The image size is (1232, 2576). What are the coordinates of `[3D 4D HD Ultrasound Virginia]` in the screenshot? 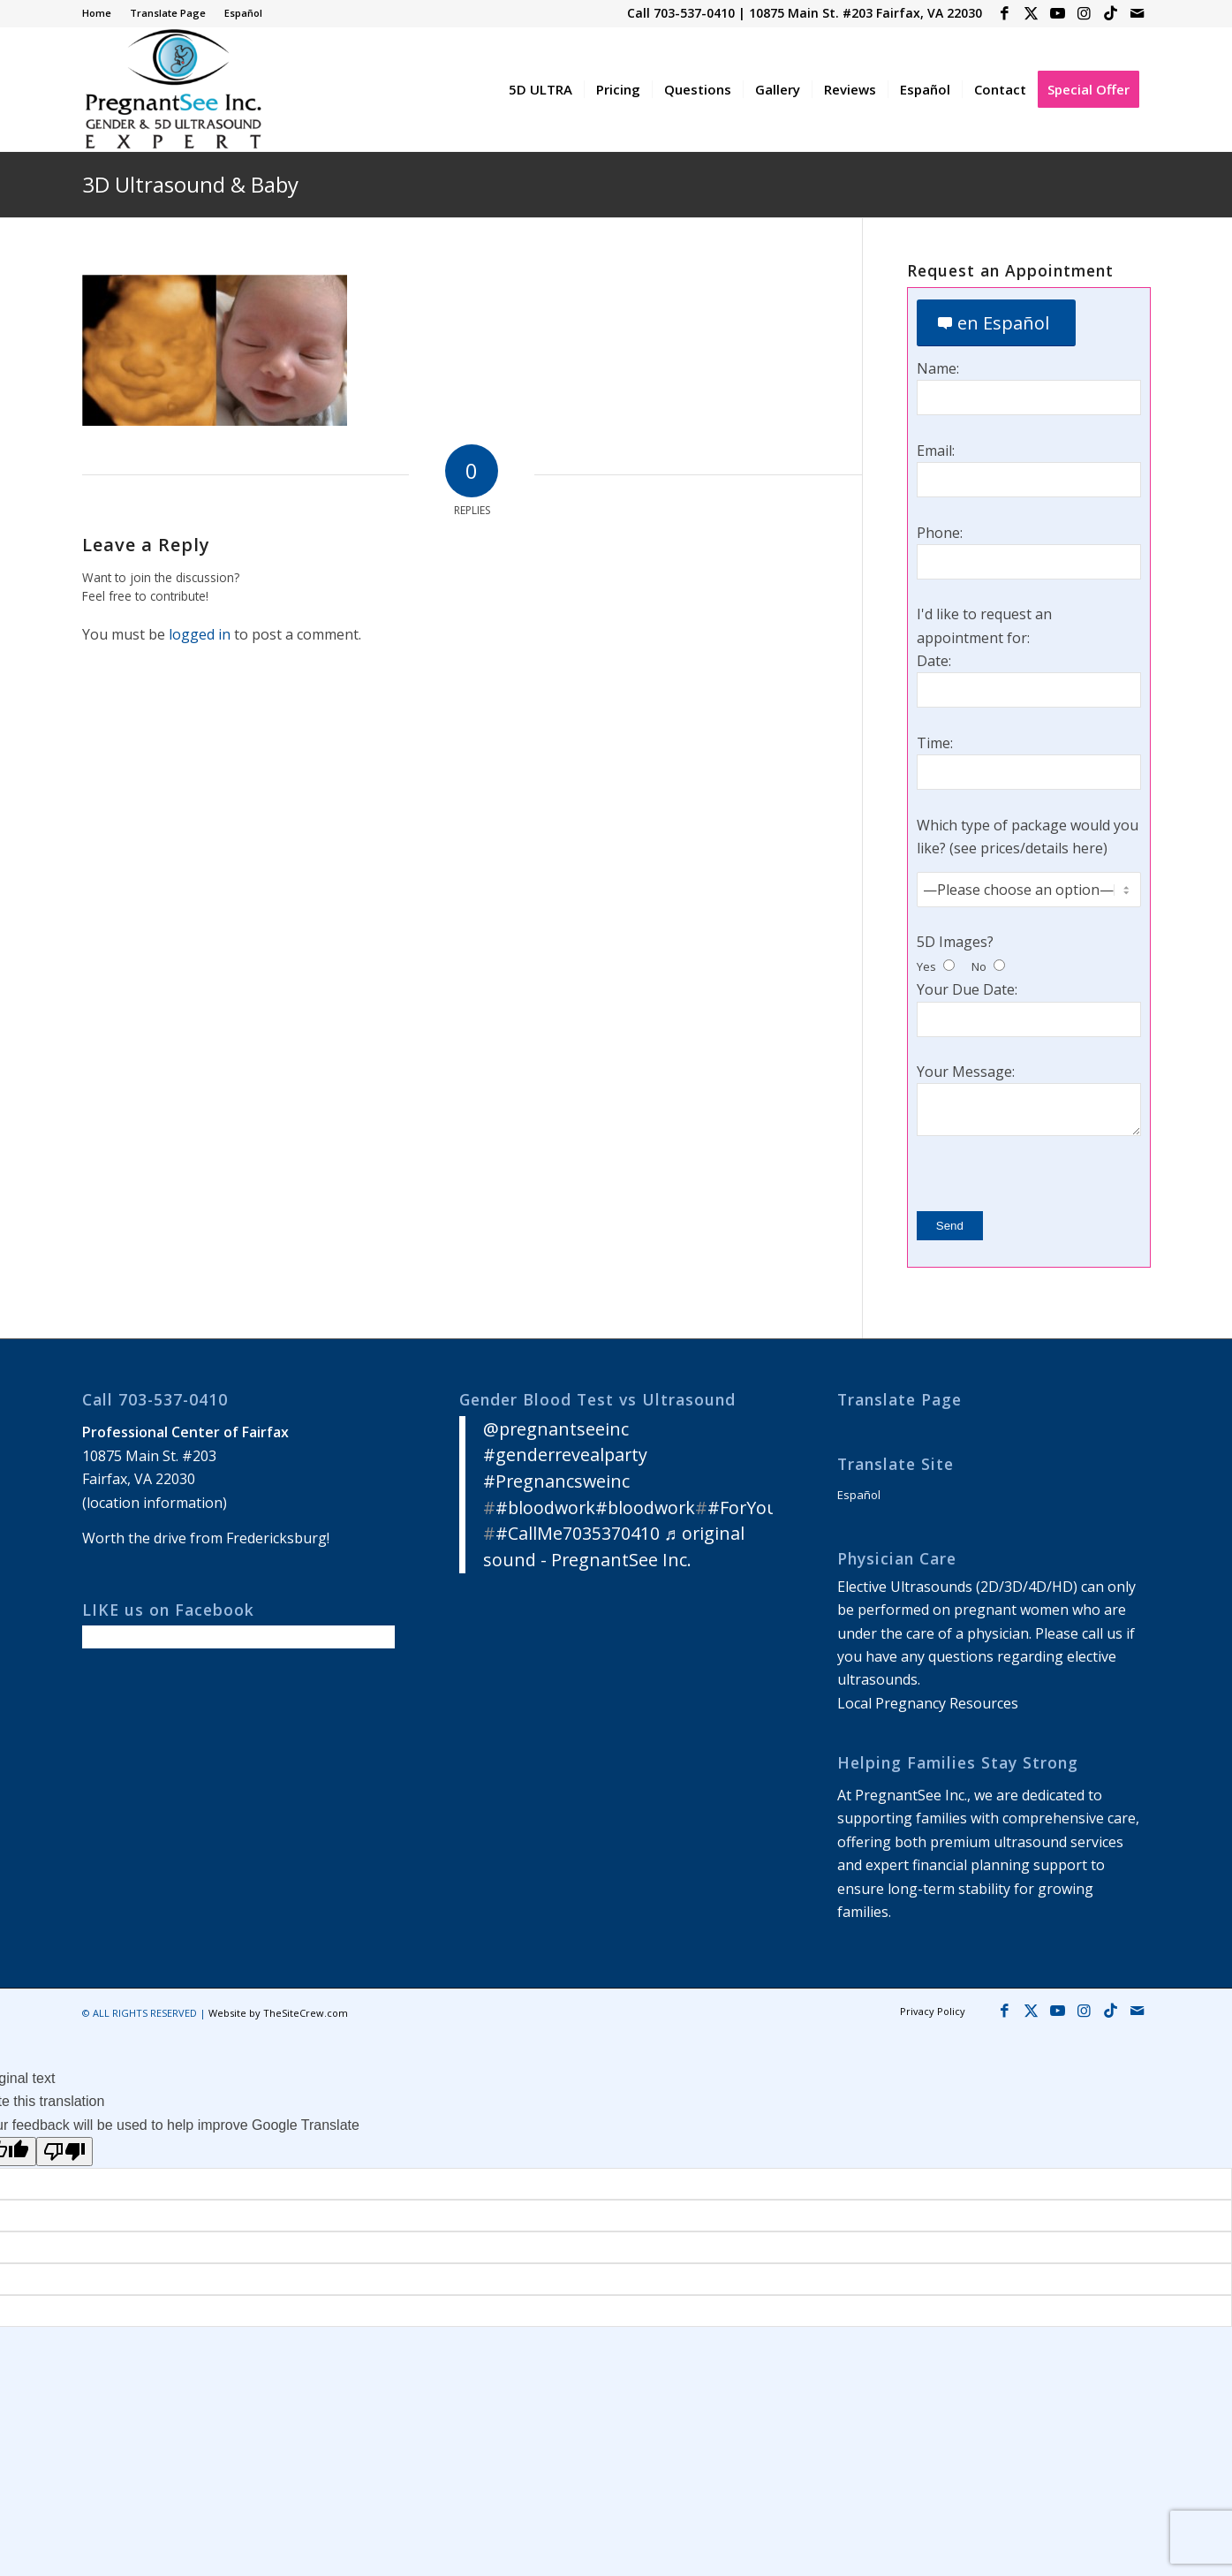 It's located at (172, 89).